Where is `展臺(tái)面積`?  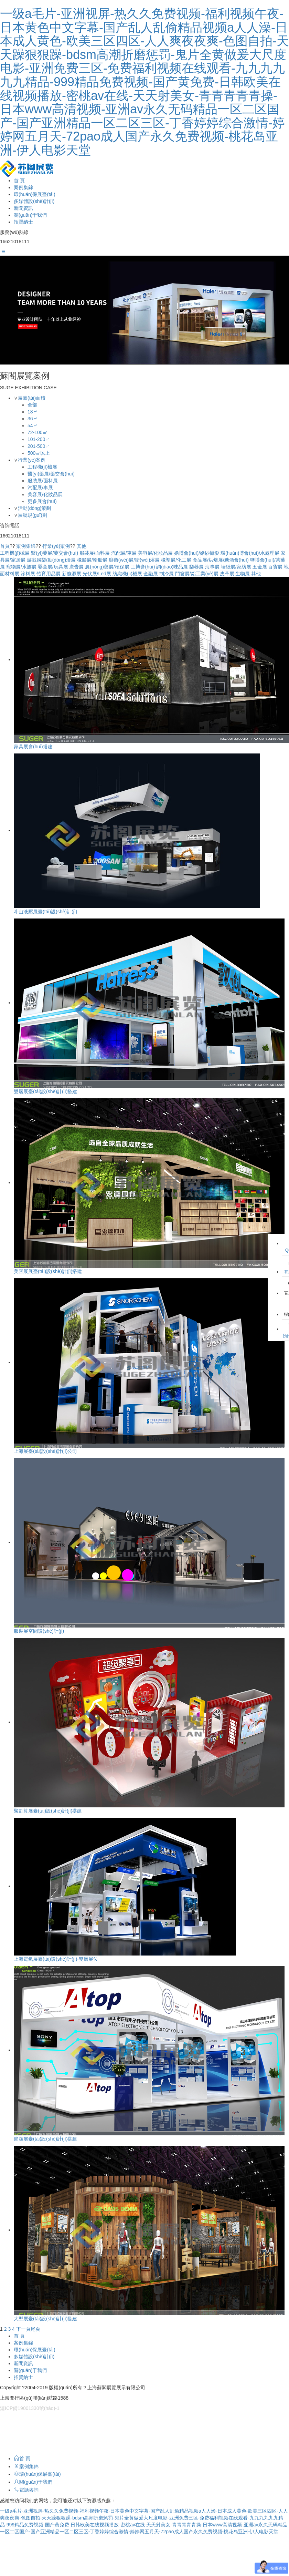 展臺(tái)面積 is located at coordinates (31, 398).